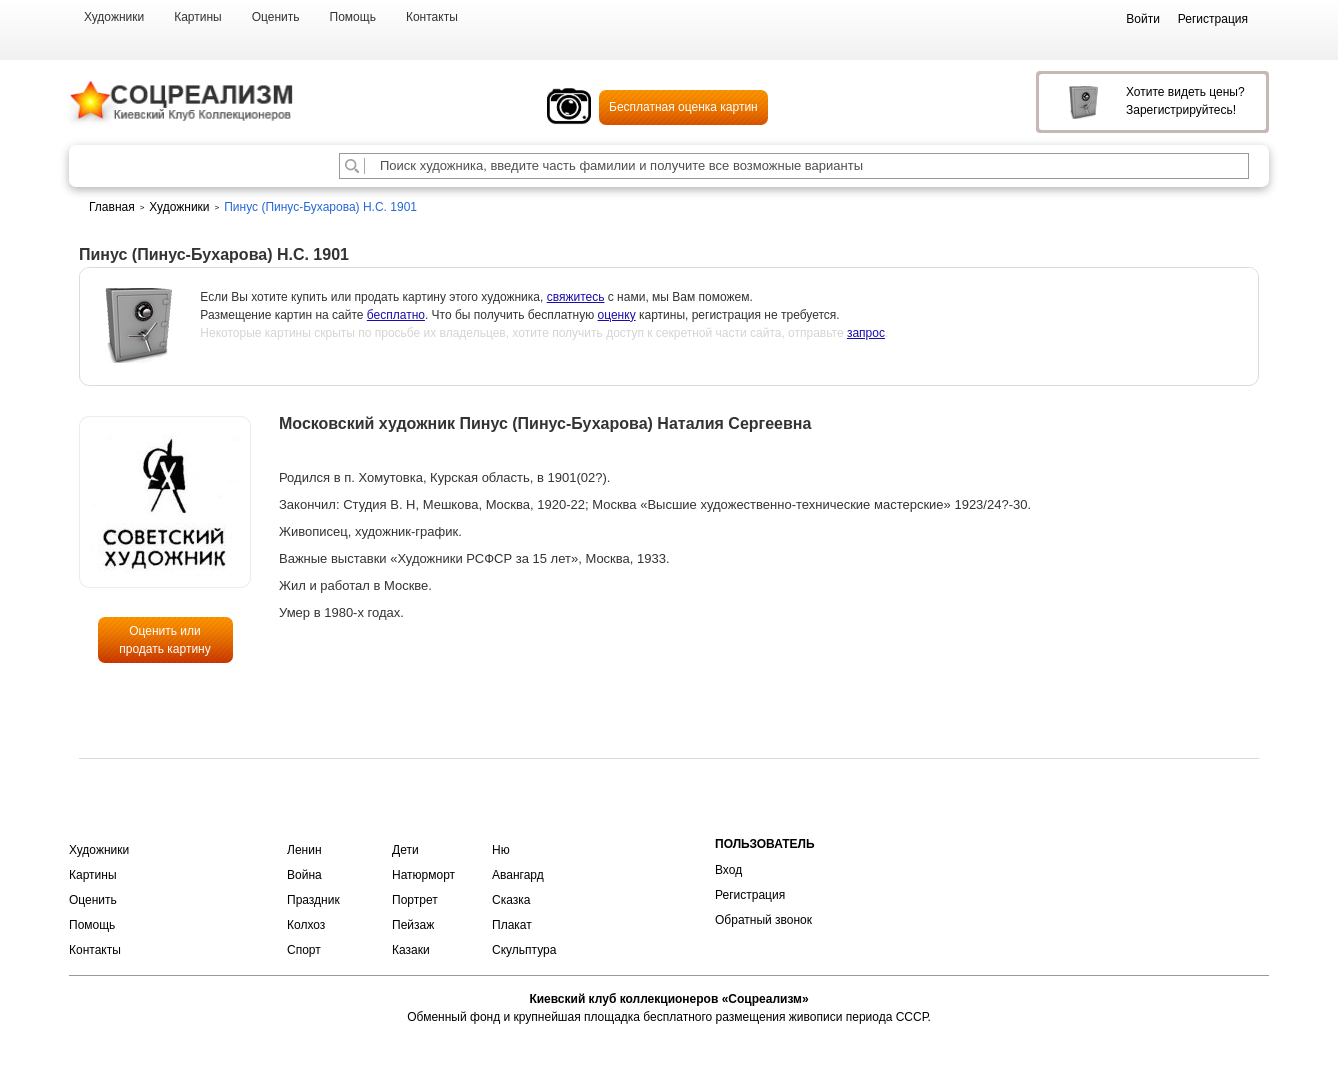  Describe the element at coordinates (576, 297) in the screenshot. I see `свяжитесь` at that location.